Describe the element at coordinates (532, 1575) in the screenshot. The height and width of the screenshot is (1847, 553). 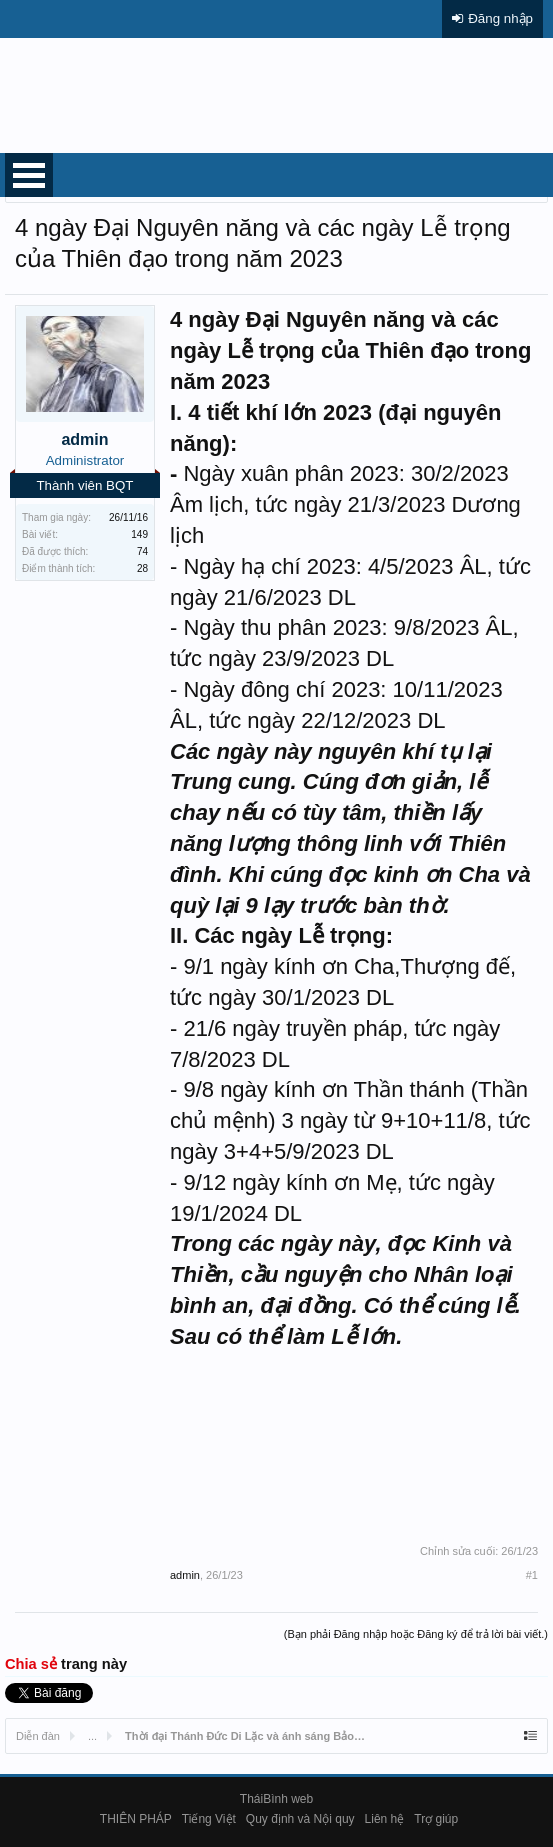
I see `#1` at that location.